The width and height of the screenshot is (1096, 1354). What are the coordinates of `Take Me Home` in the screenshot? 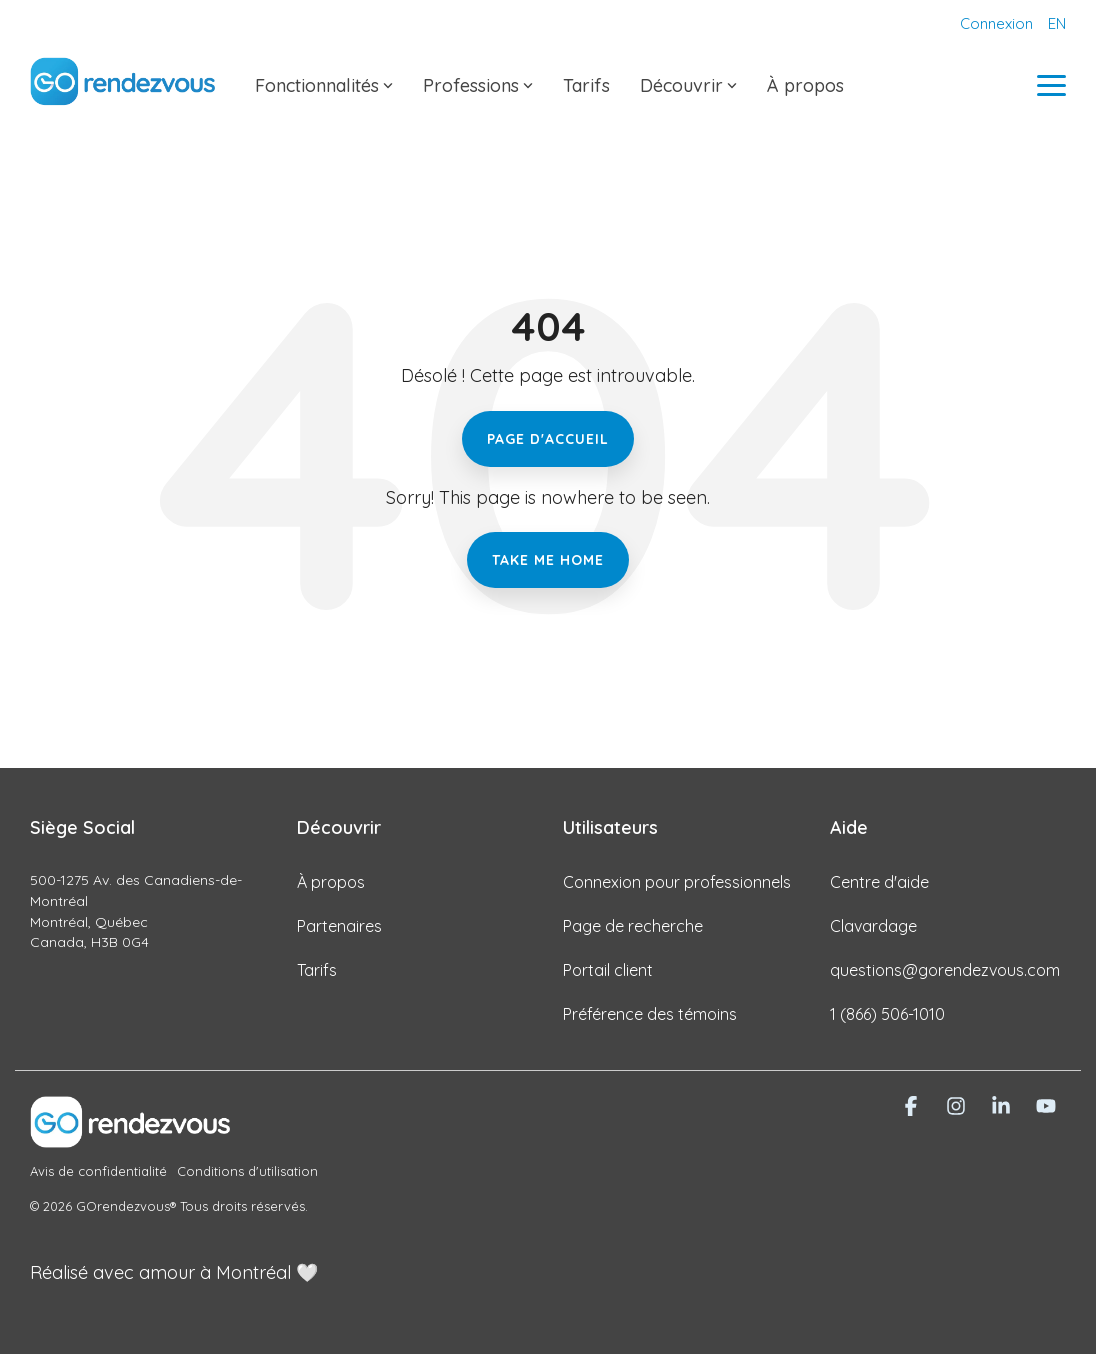 It's located at (548, 560).